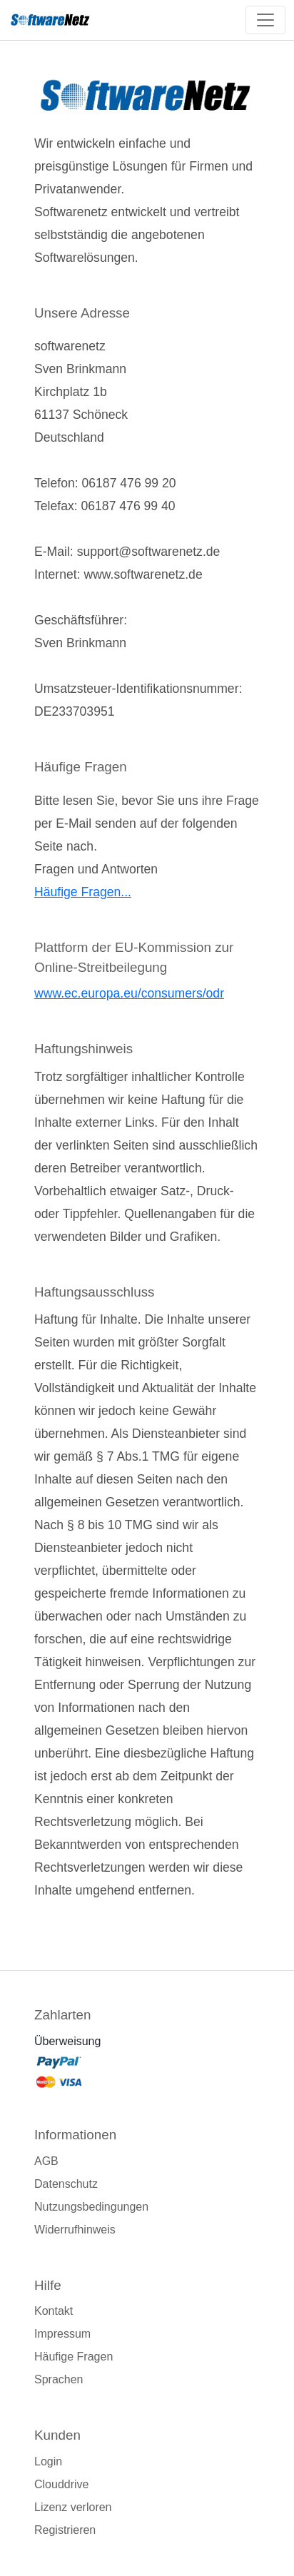 This screenshot has width=294, height=2576. I want to click on Clouddrive, so click(61, 2484).